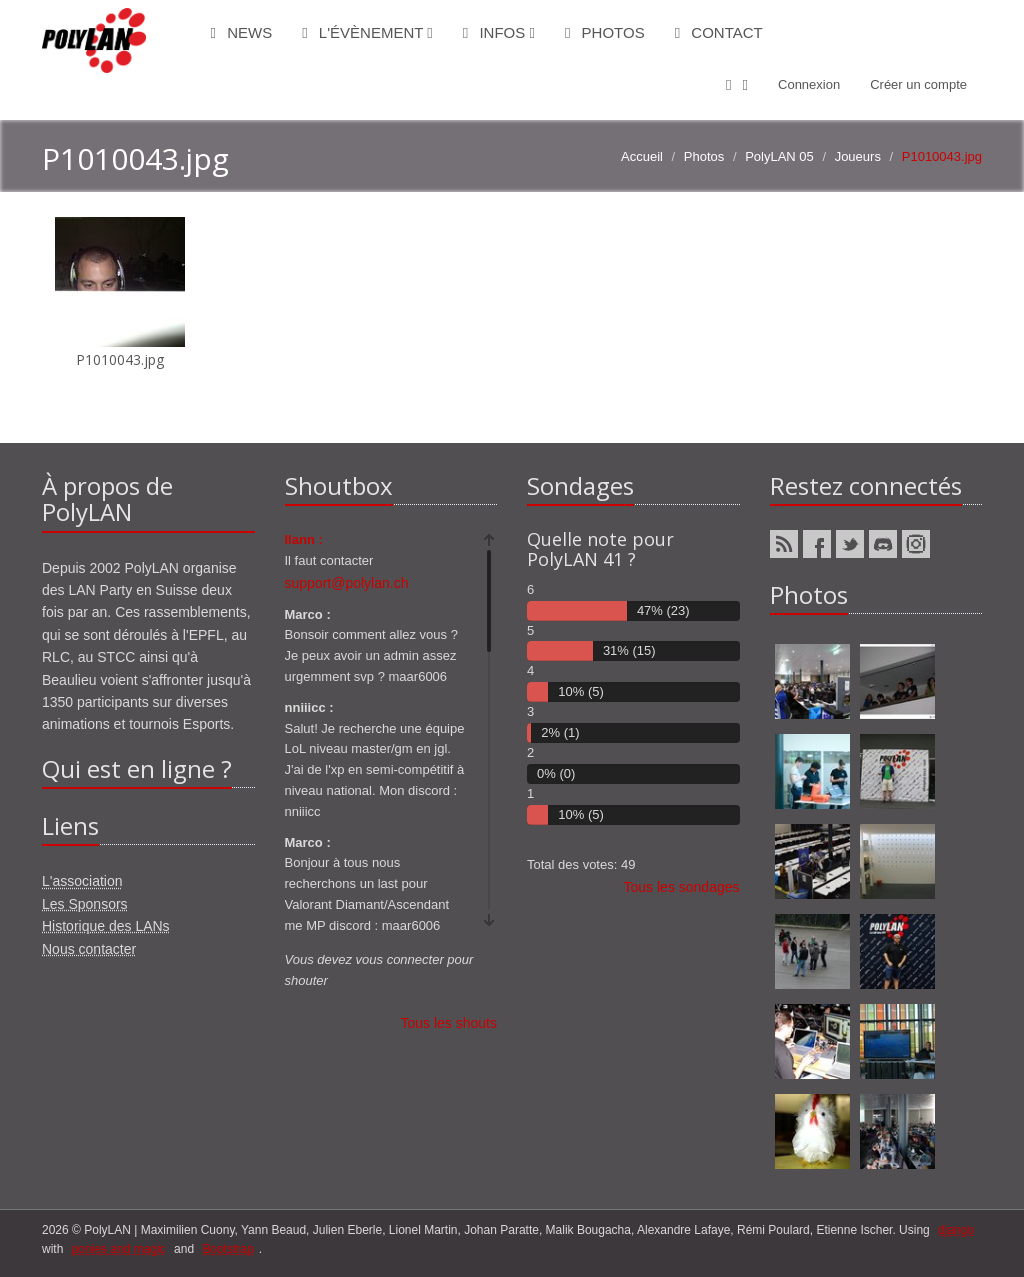  Describe the element at coordinates (719, 32) in the screenshot. I see `Contact` at that location.